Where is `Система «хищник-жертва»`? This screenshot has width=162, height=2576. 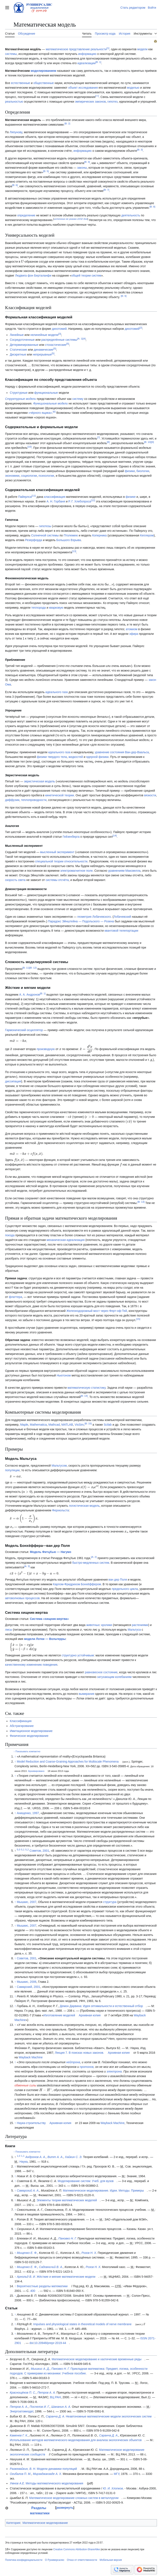 Система «хищник-жертва» is located at coordinates (49, 1619).